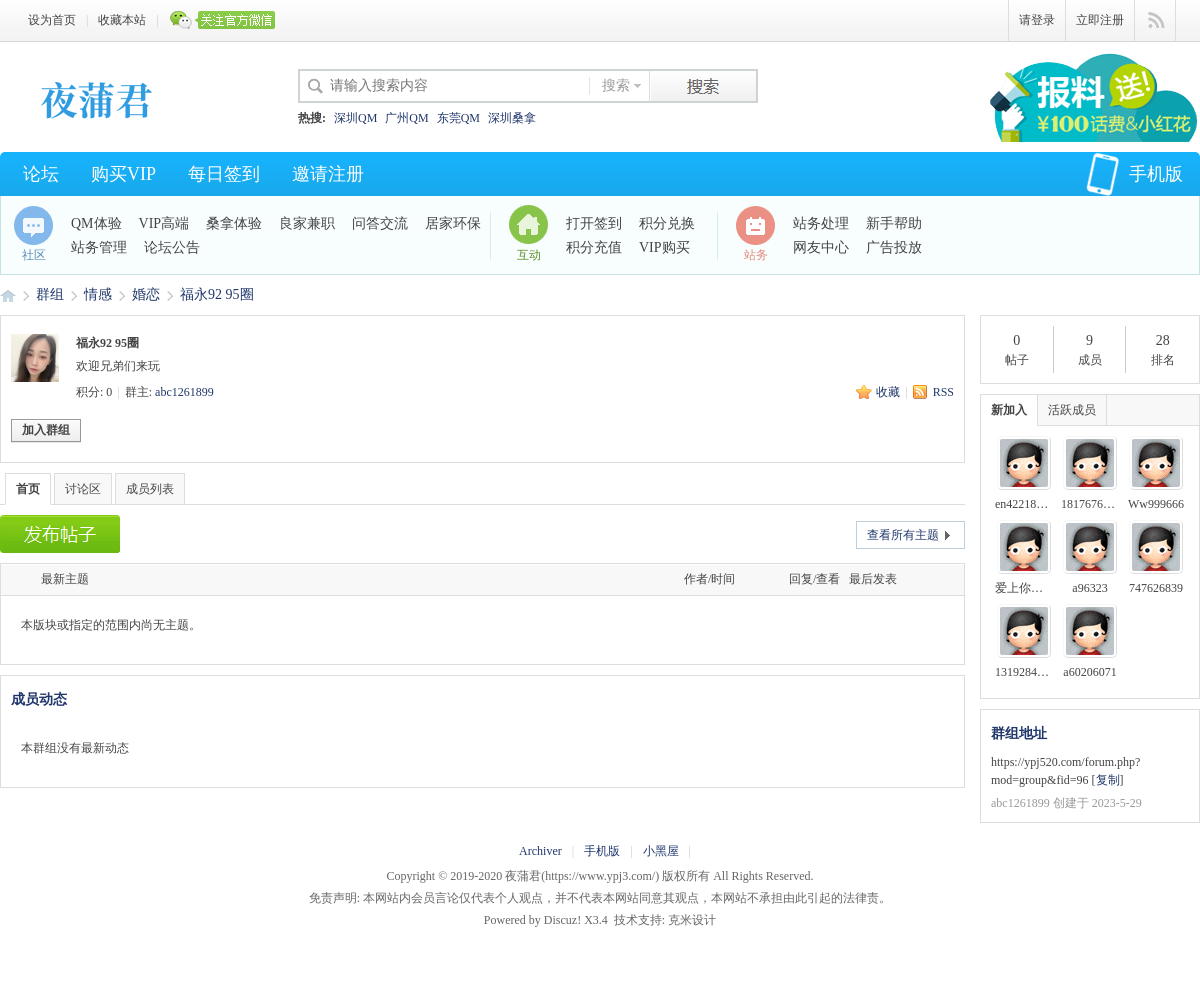  What do you see at coordinates (821, 223) in the screenshot?
I see `站务处理` at bounding box center [821, 223].